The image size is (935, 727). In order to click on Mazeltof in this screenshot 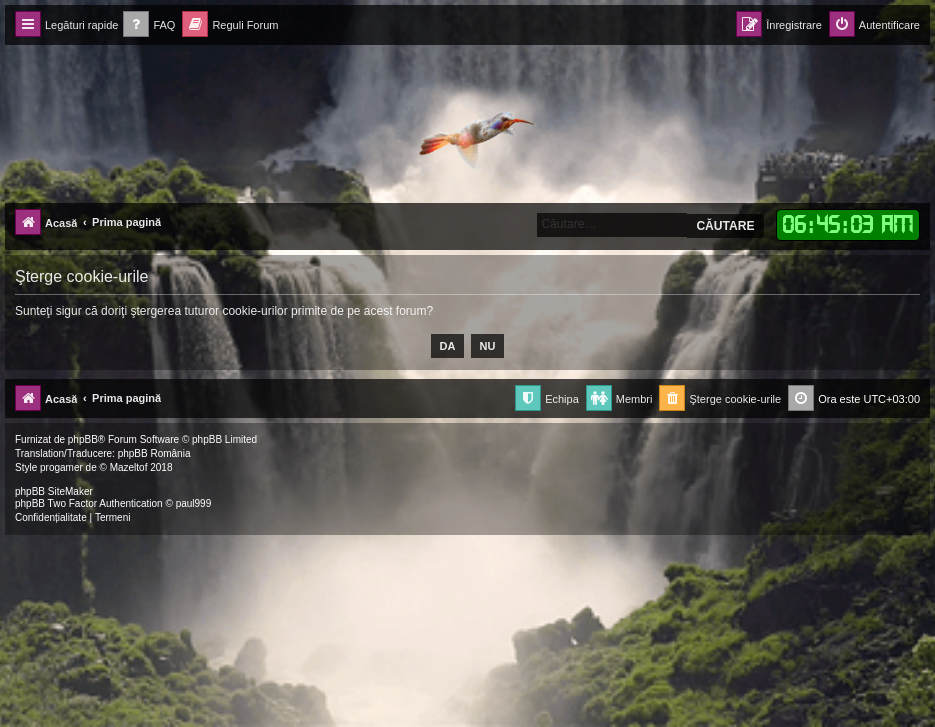, I will do `click(129, 467)`.